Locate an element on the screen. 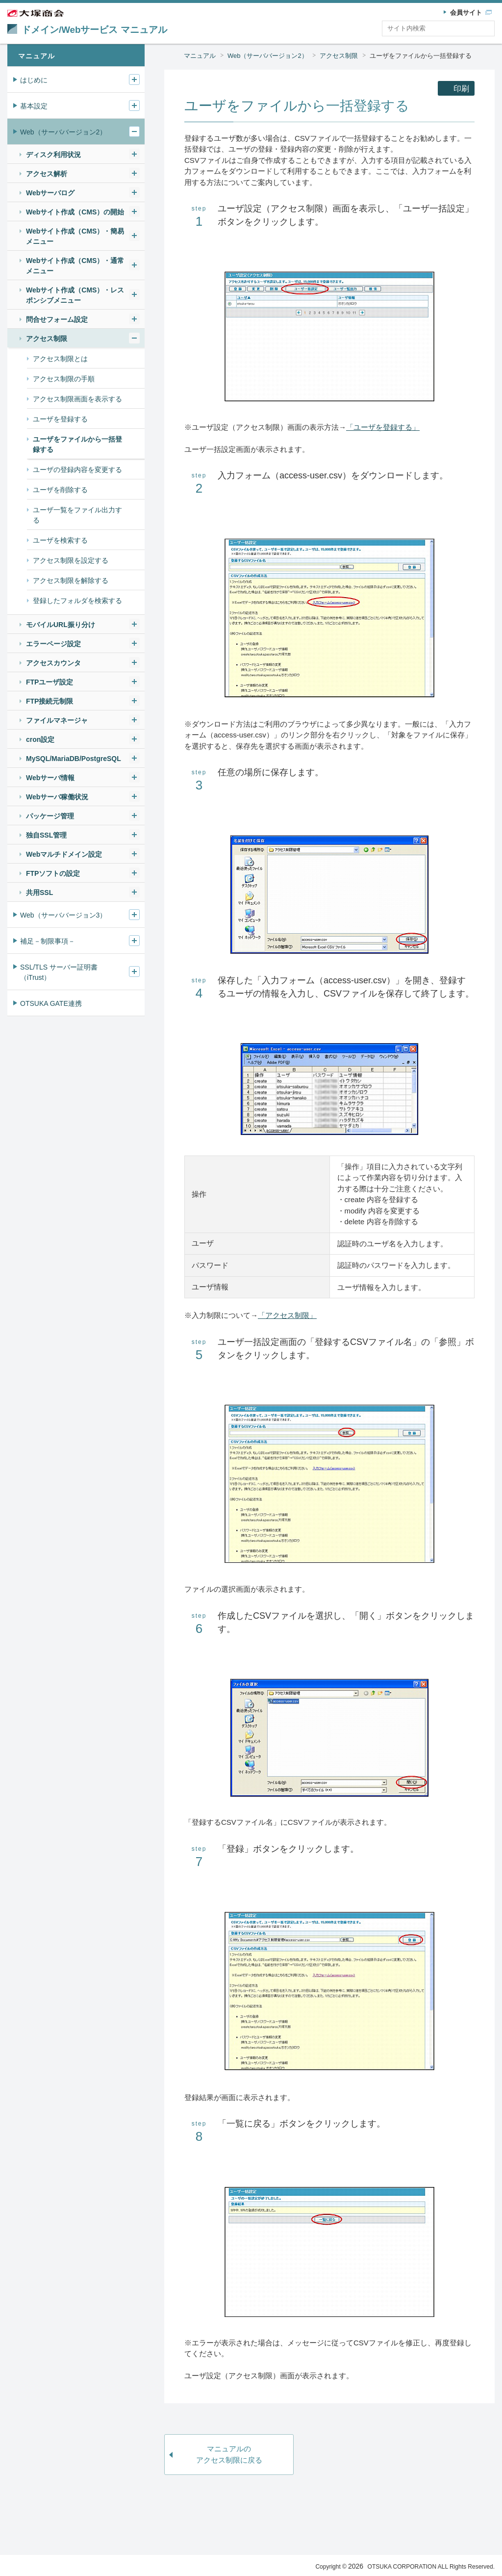 This screenshot has width=502, height=2576. Webサイト作成（CMS）・簡易メニュー is located at coordinates (75, 236).